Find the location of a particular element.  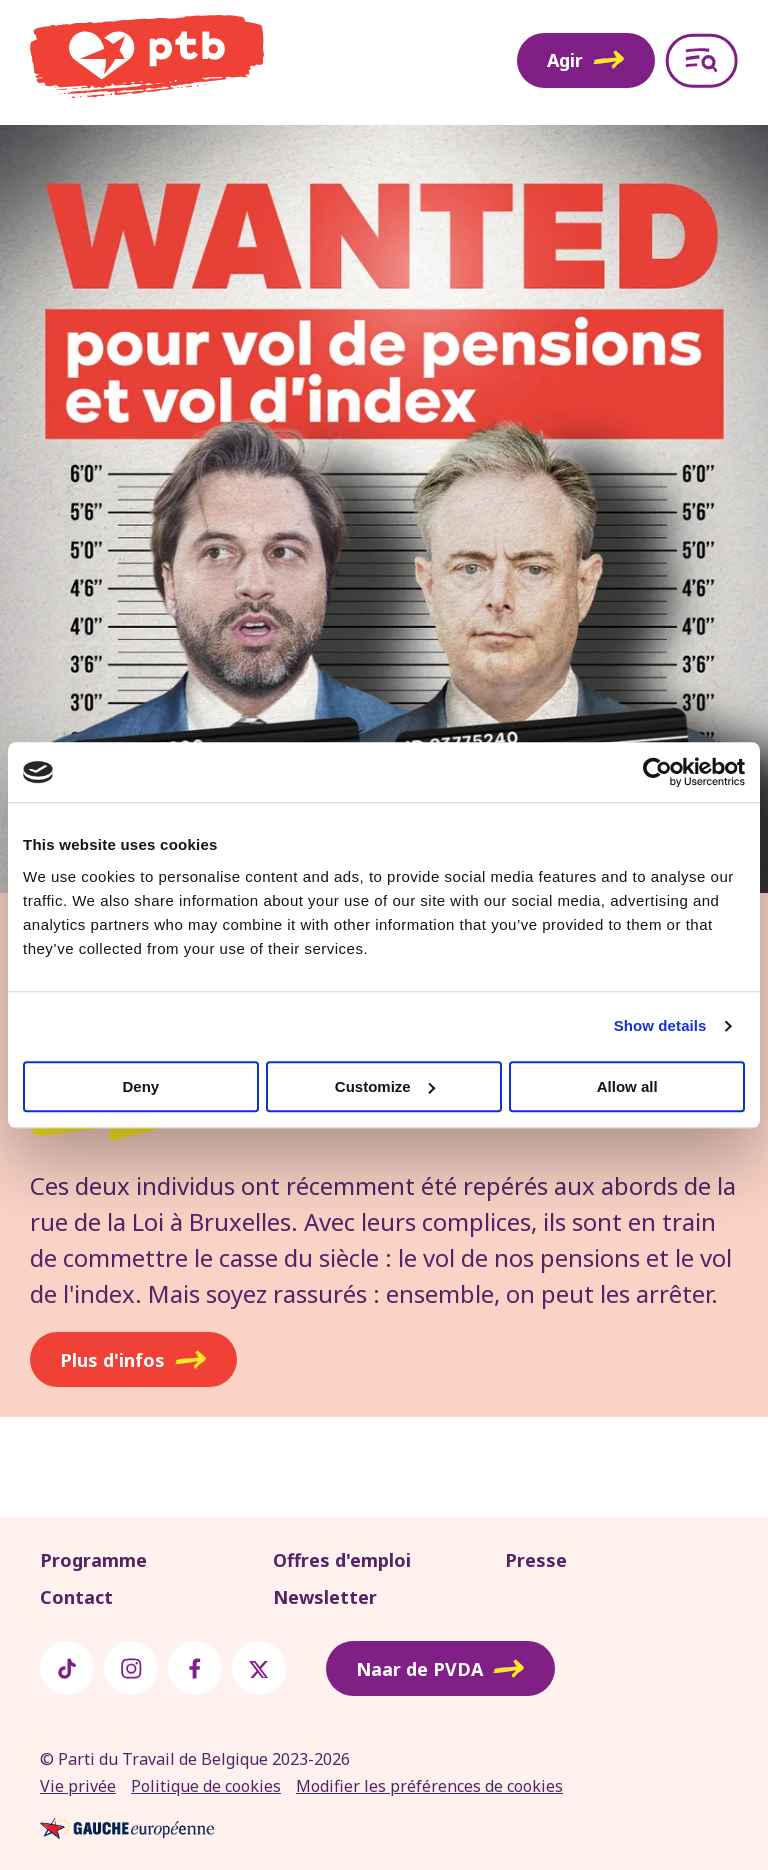

Politique de cookies is located at coordinates (206, 1786).